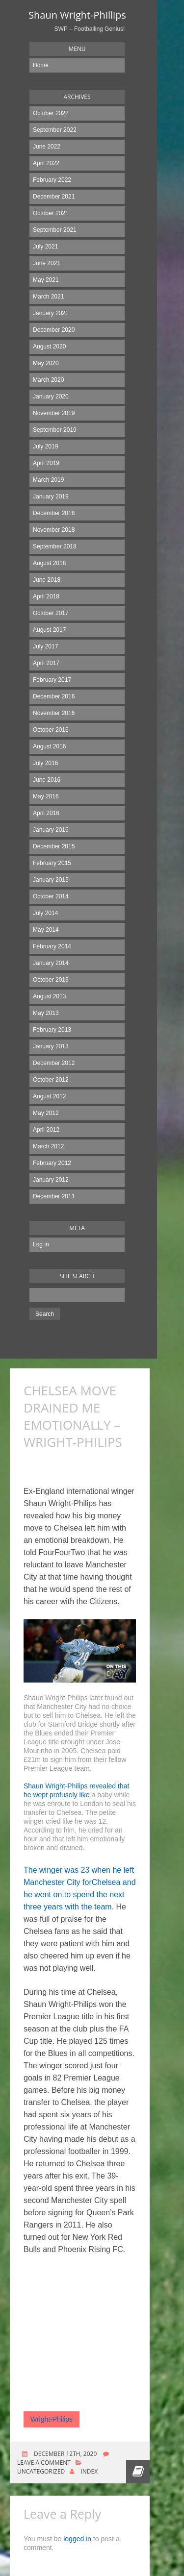 The width and height of the screenshot is (184, 2576). Describe the element at coordinates (49, 346) in the screenshot. I see `August 2020` at that location.